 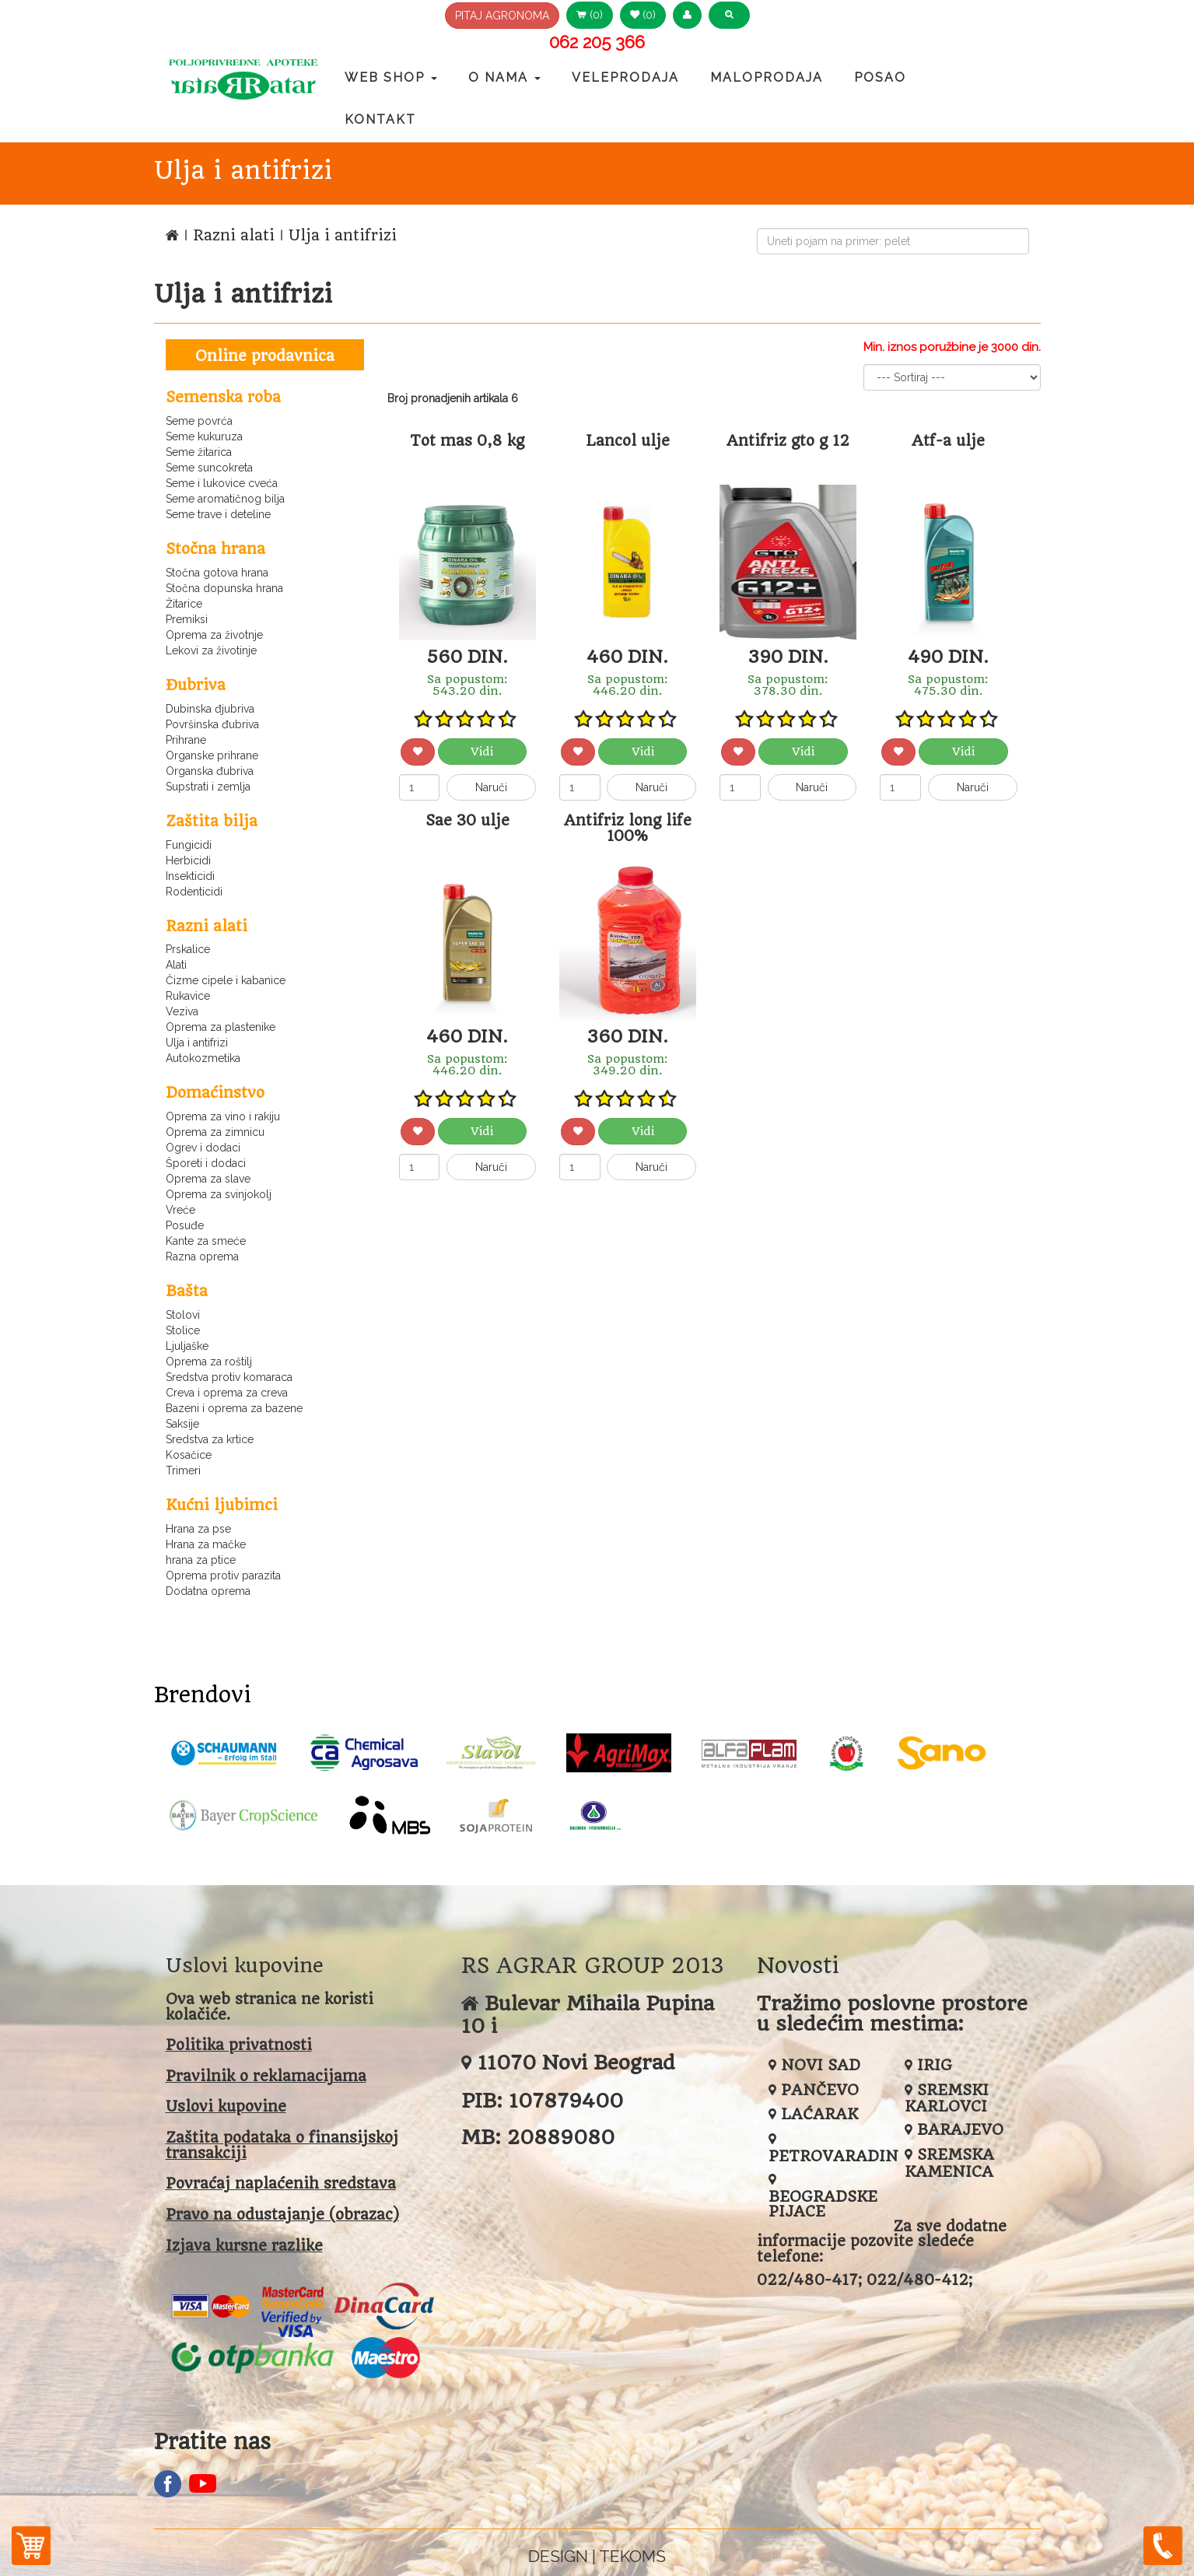 I want to click on Sredstva protiv komaraca, so click(x=229, y=1377).